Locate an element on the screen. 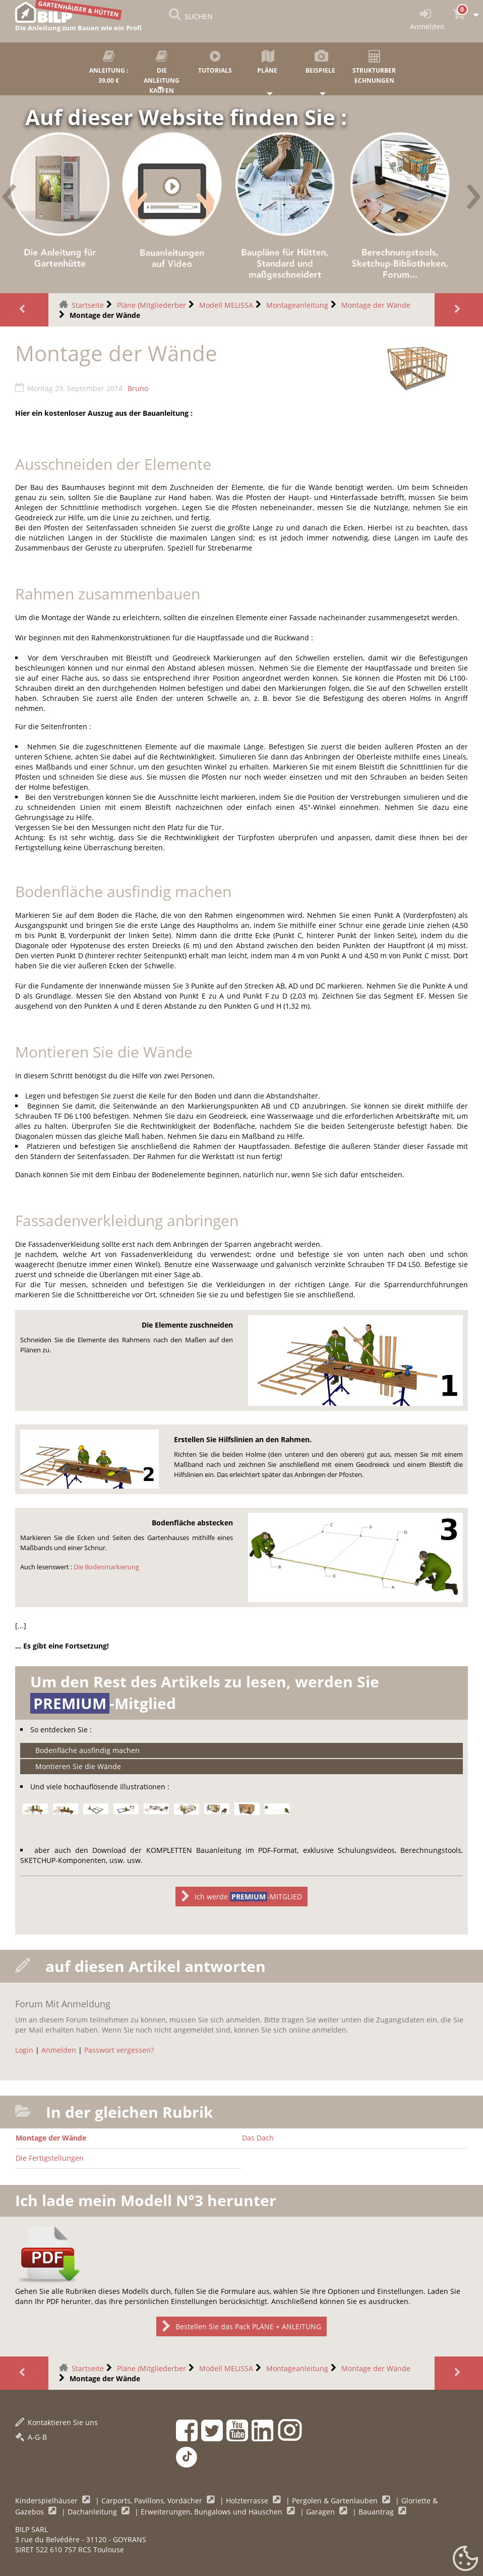  Das Dach is located at coordinates (258, 2138).